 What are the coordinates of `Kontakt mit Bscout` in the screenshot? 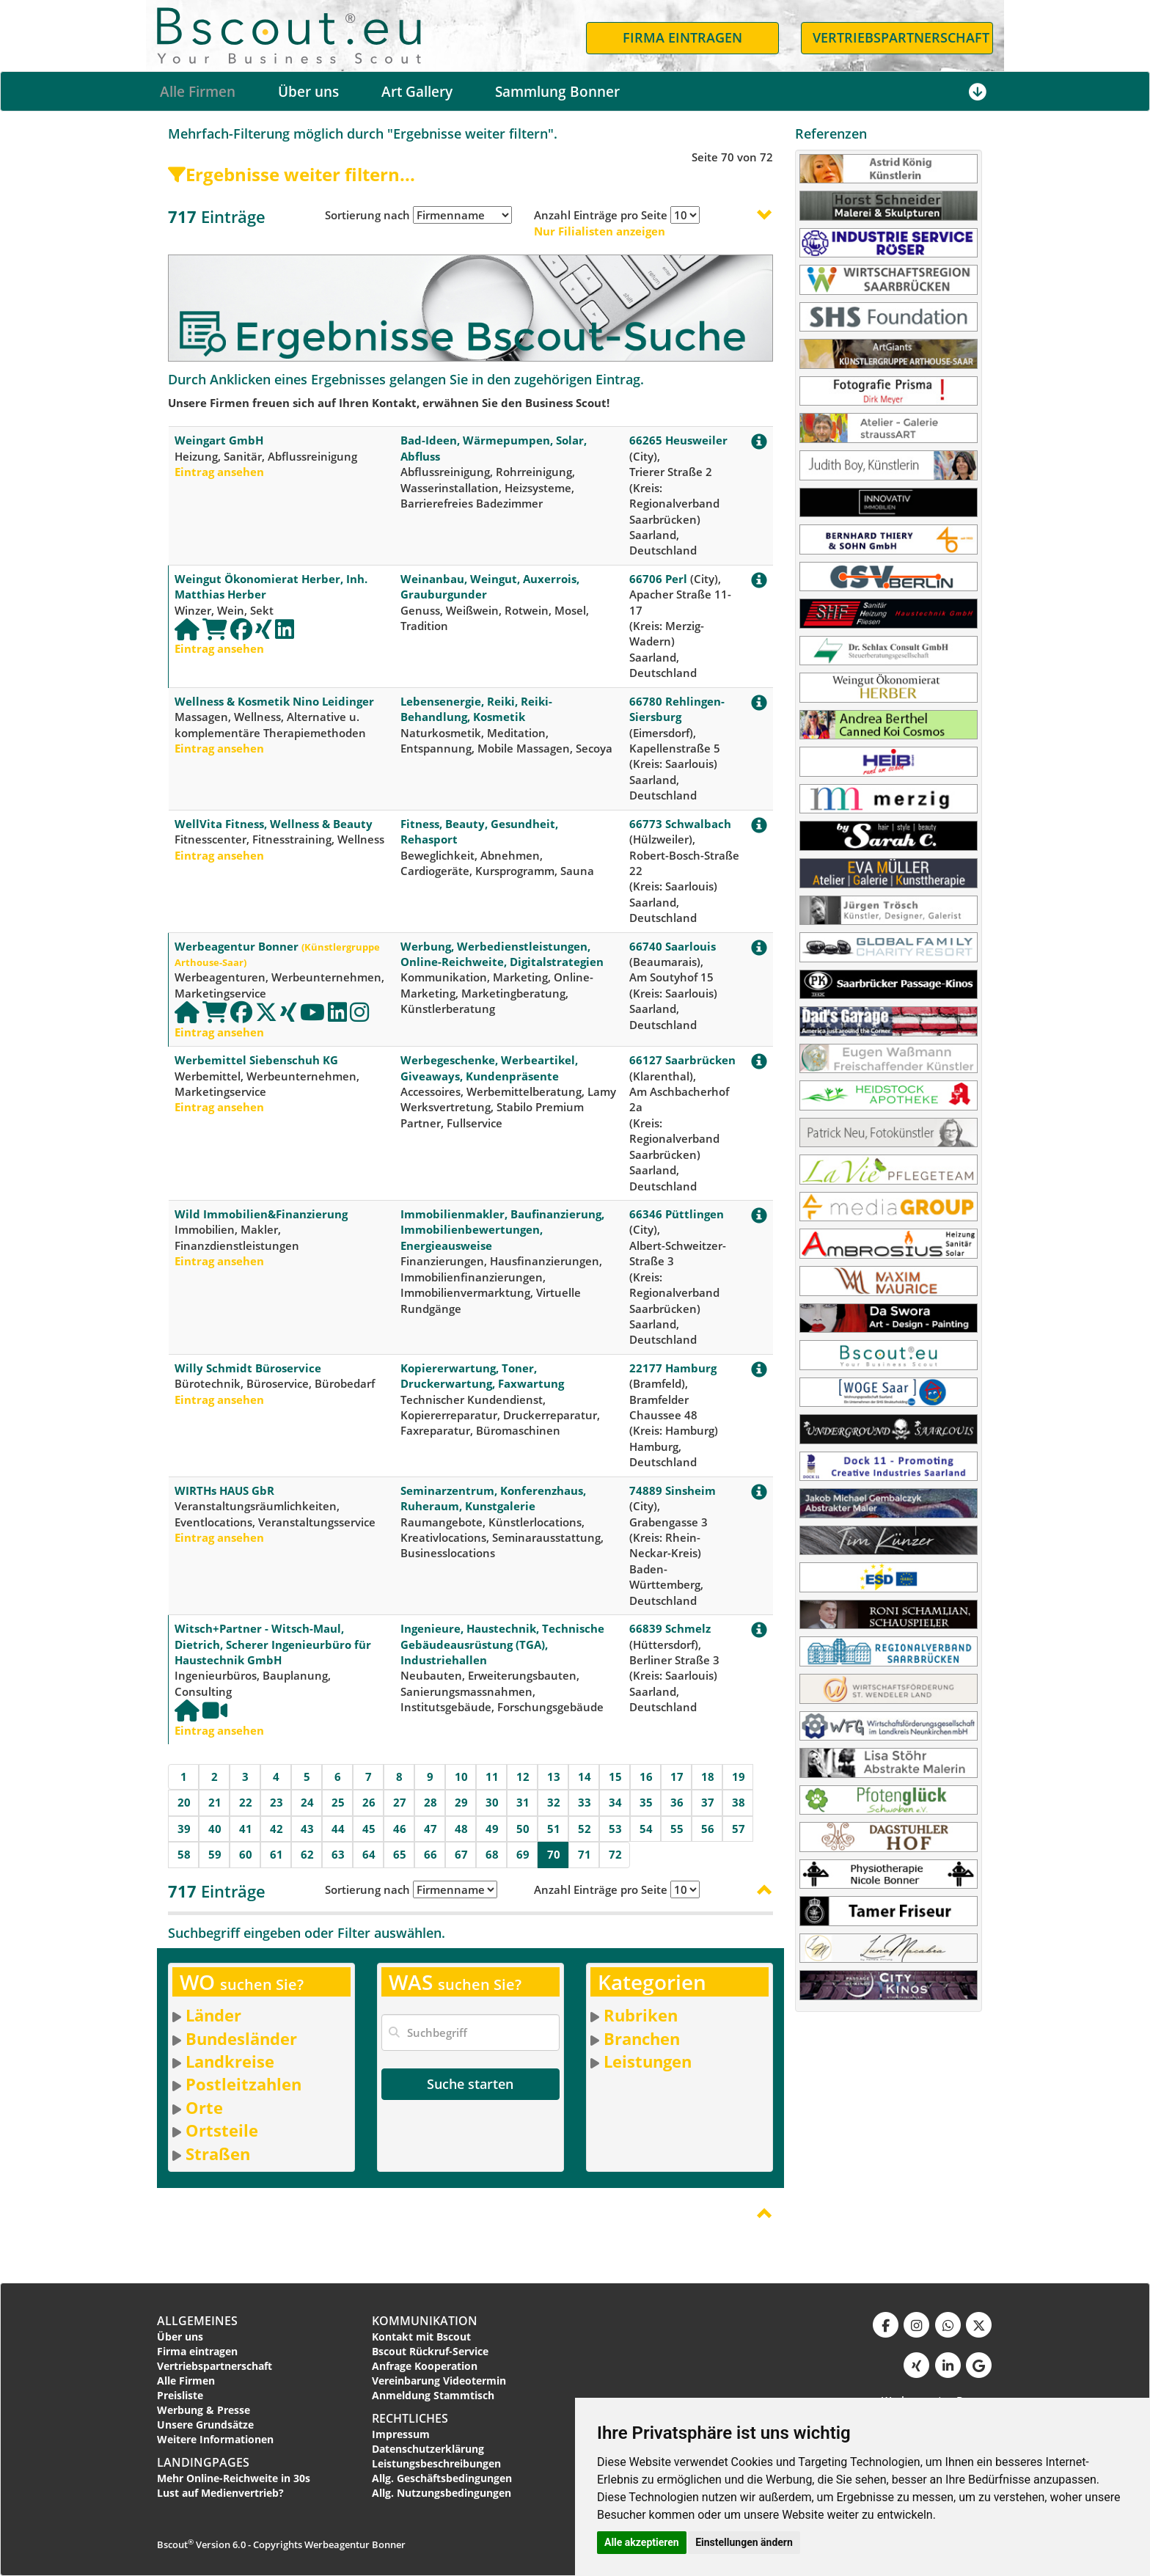 It's located at (421, 2336).